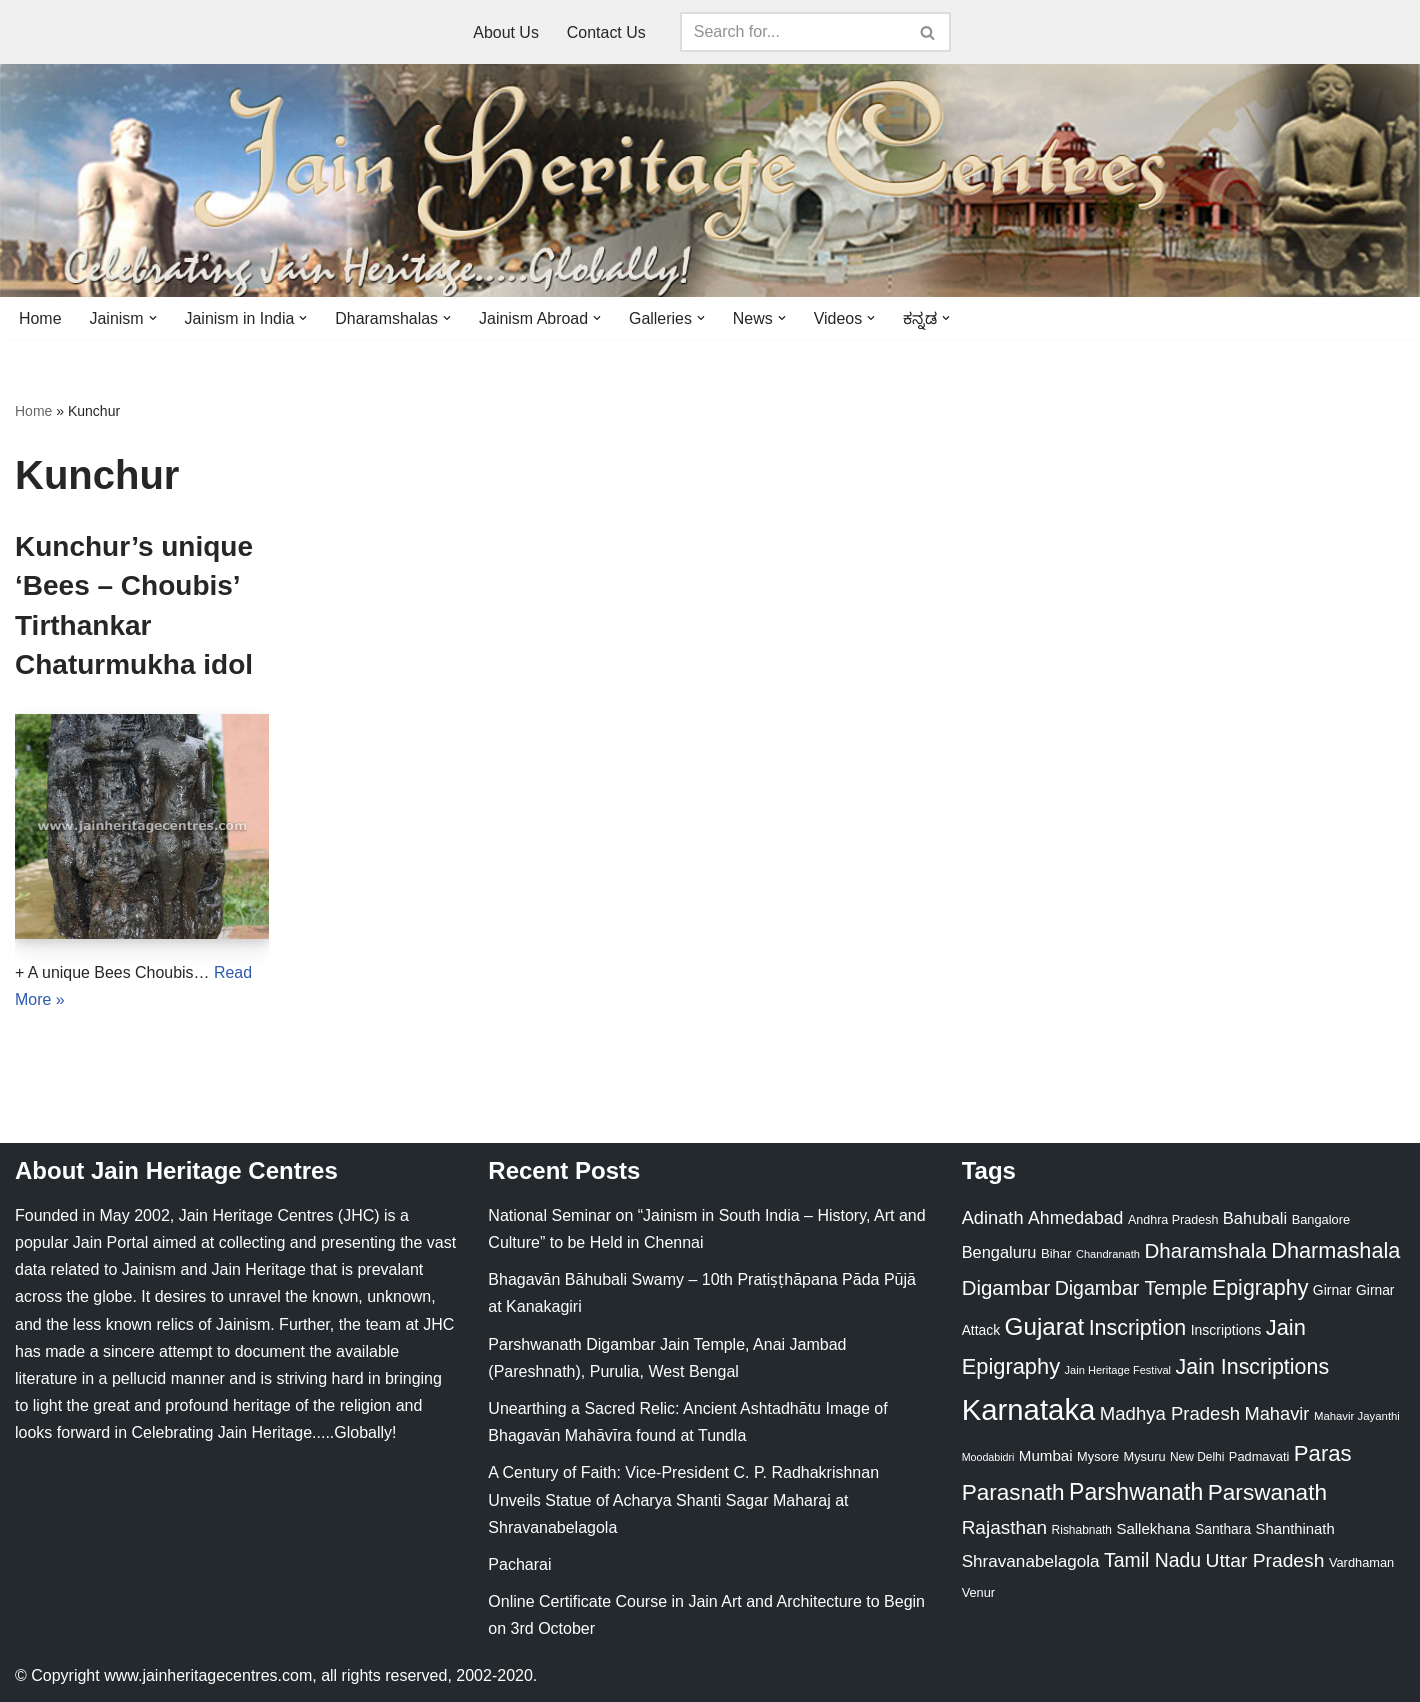 The image size is (1420, 1702). I want to click on Jain Heritage Festival [Jain Heritage Festival (17 items)], so click(1118, 1370).